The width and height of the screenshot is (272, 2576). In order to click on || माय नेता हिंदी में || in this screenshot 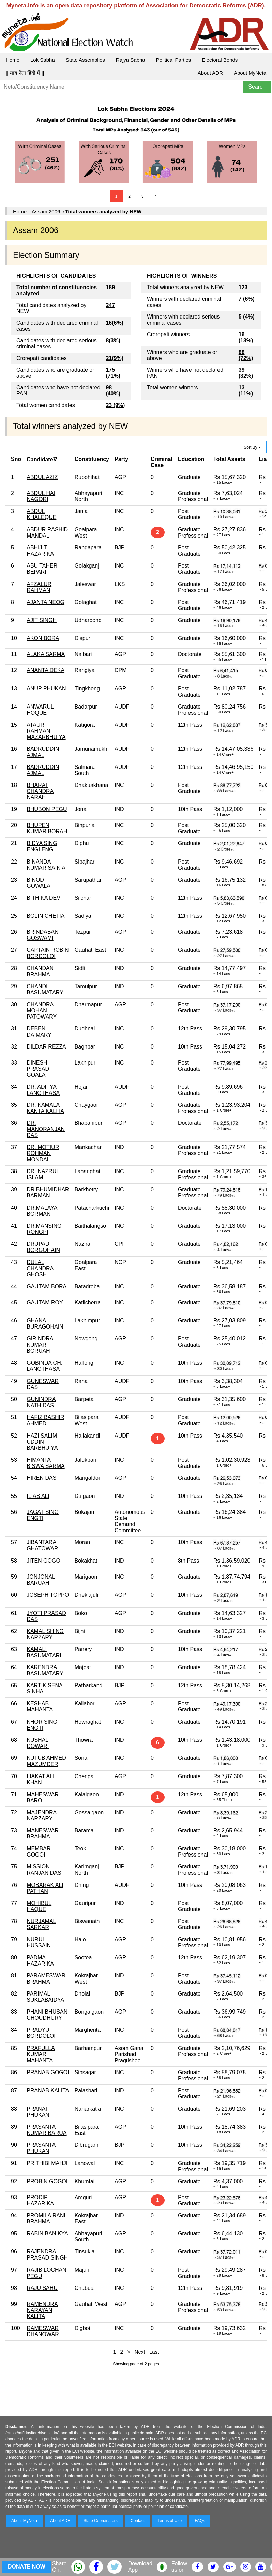, I will do `click(25, 73)`.